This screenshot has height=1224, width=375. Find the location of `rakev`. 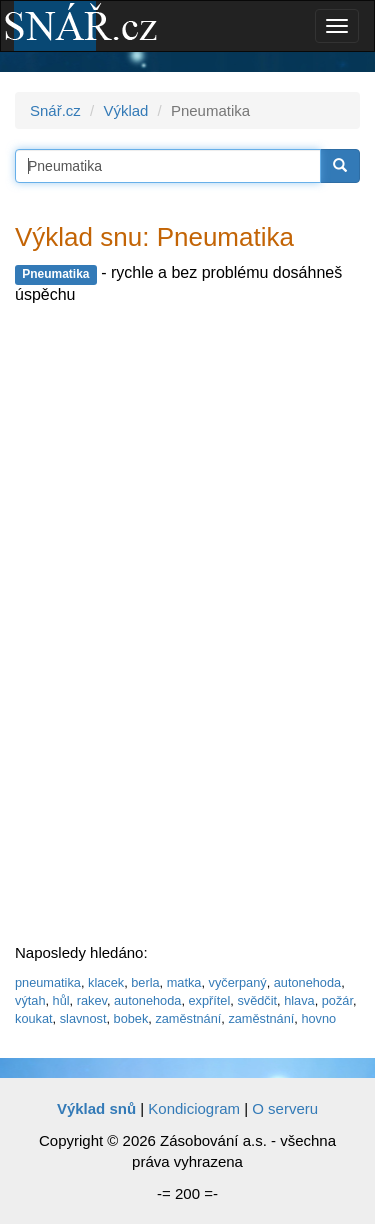

rakev is located at coordinates (92, 1000).